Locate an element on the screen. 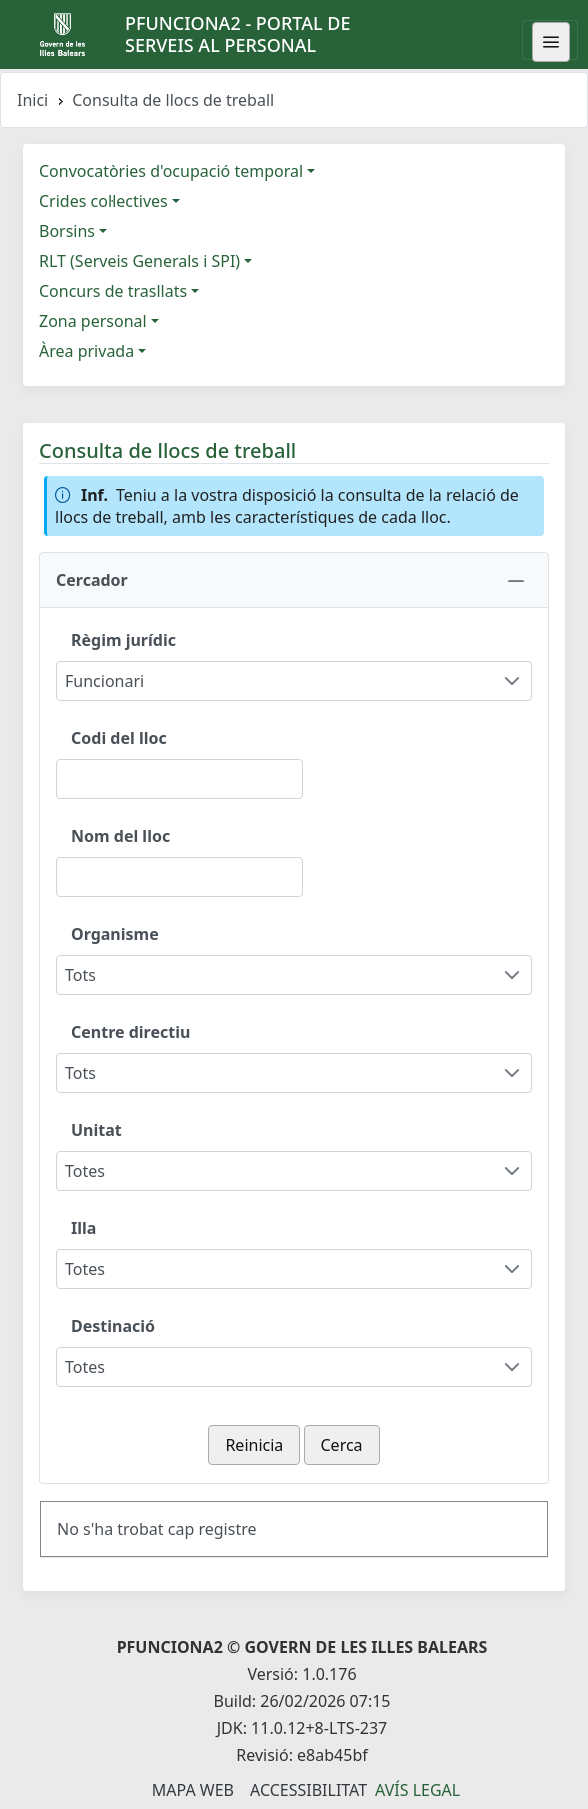  Accessibilitat is located at coordinates (308, 1790).